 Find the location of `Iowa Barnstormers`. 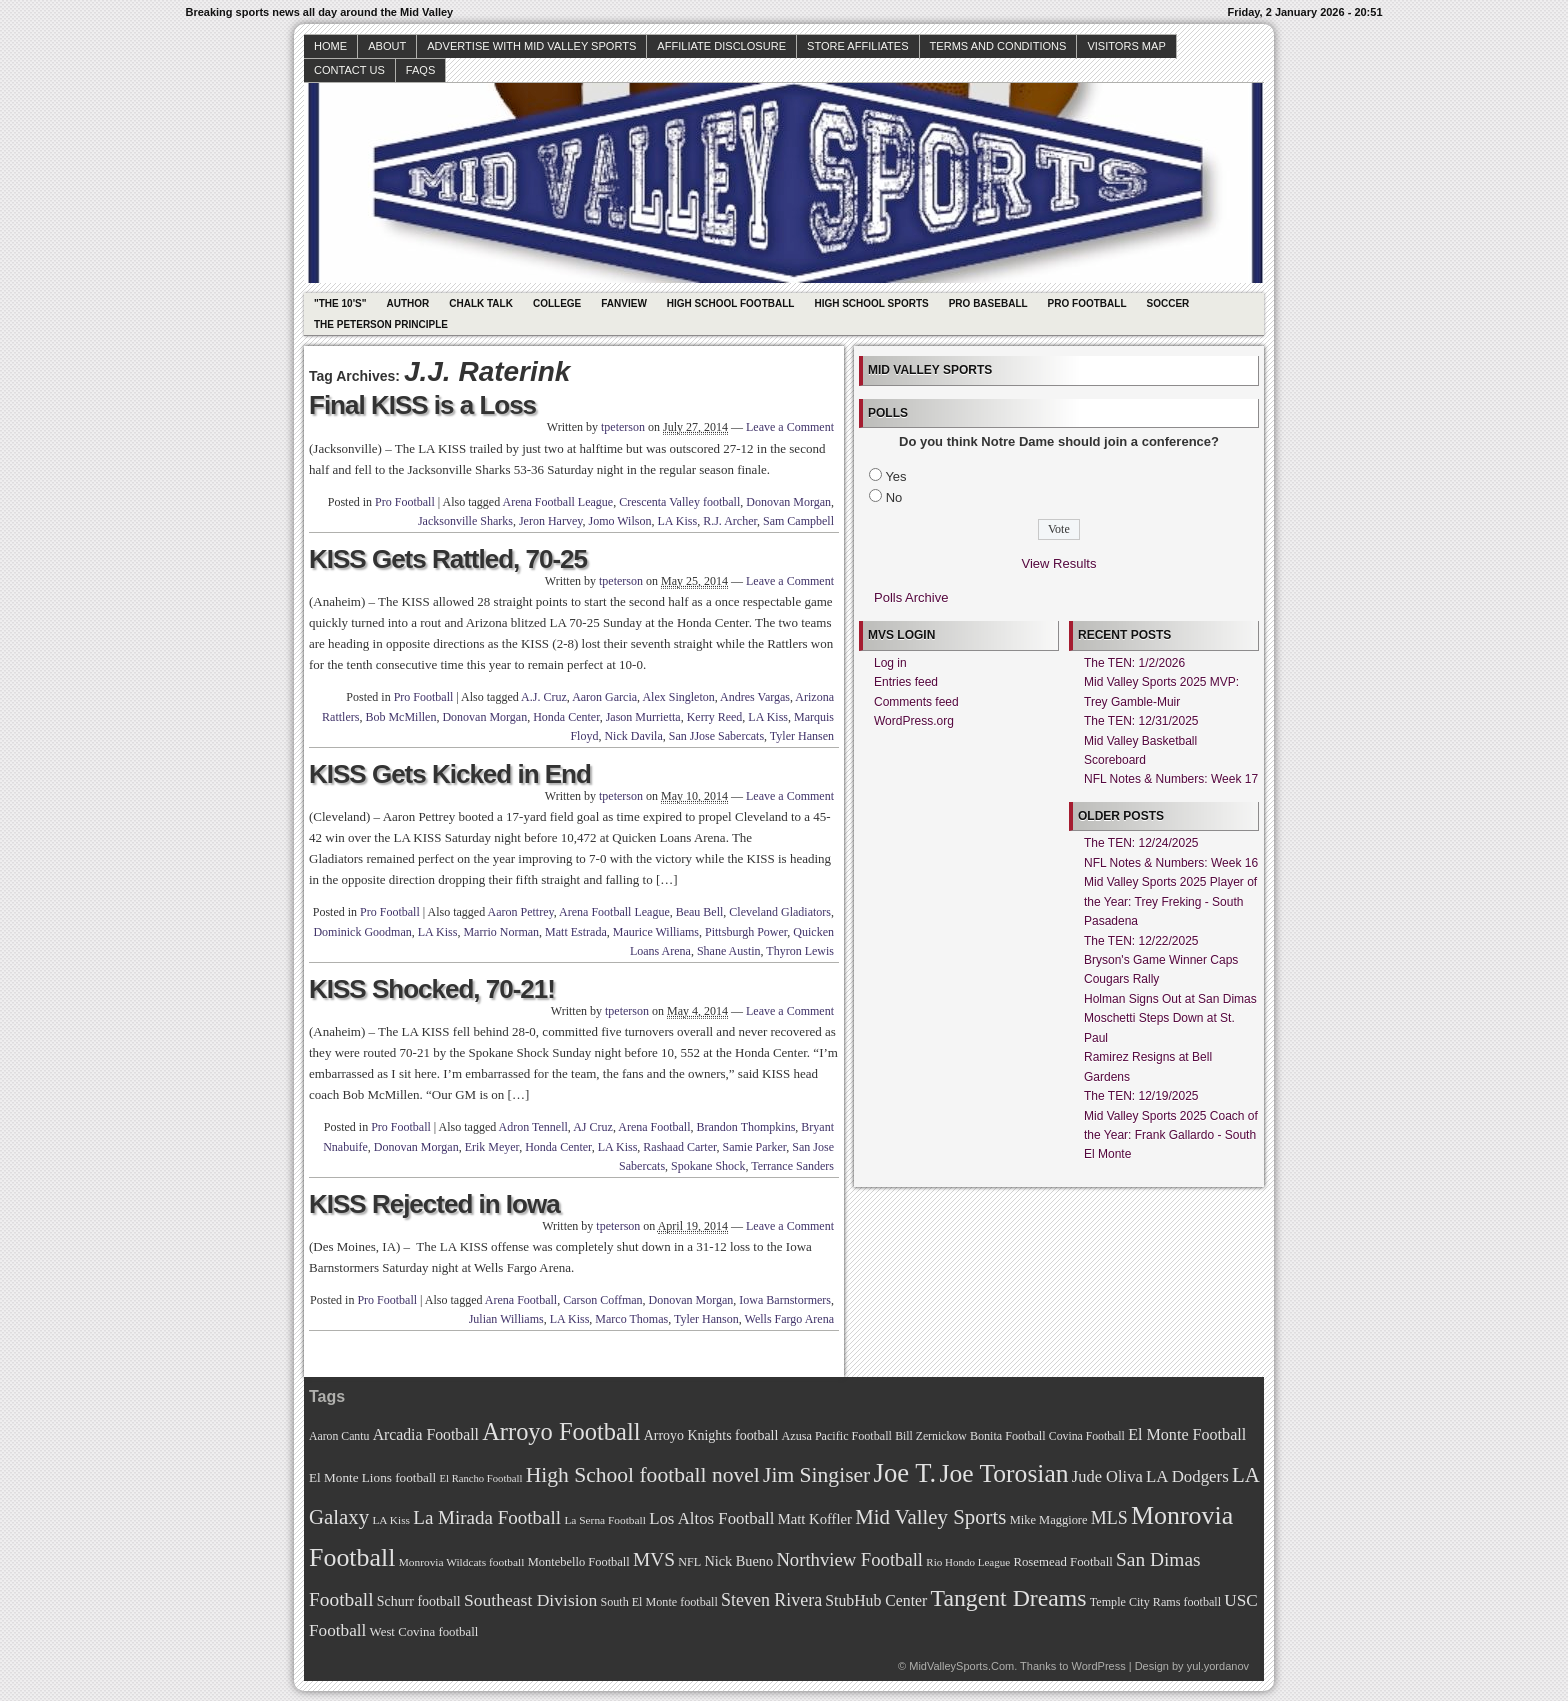

Iowa Barnstormers is located at coordinates (785, 1300).